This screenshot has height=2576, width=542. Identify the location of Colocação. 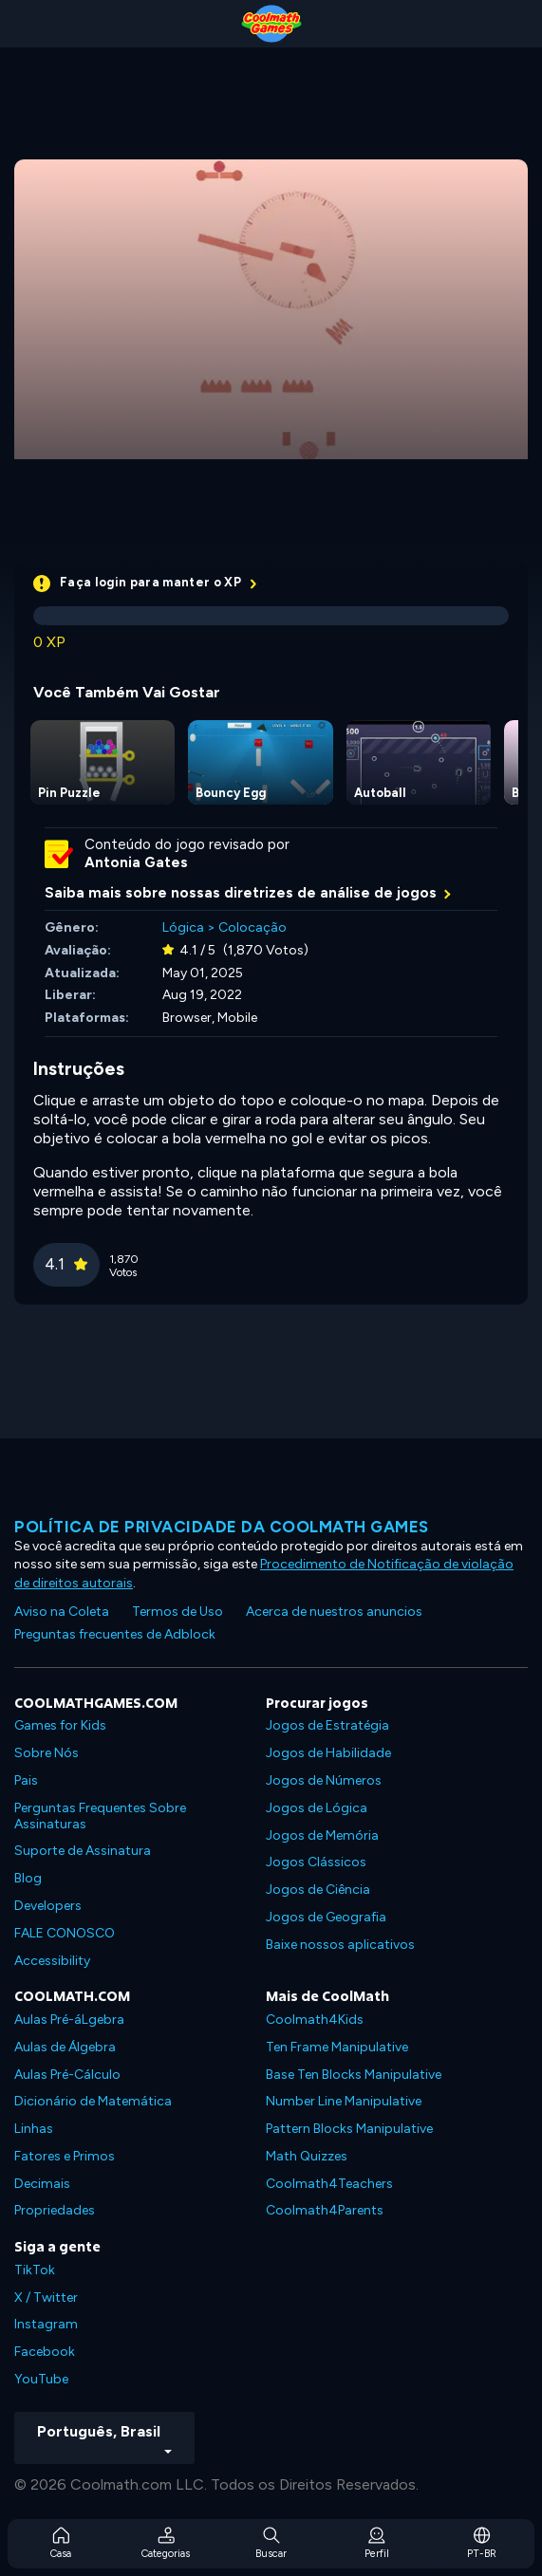
(252, 927).